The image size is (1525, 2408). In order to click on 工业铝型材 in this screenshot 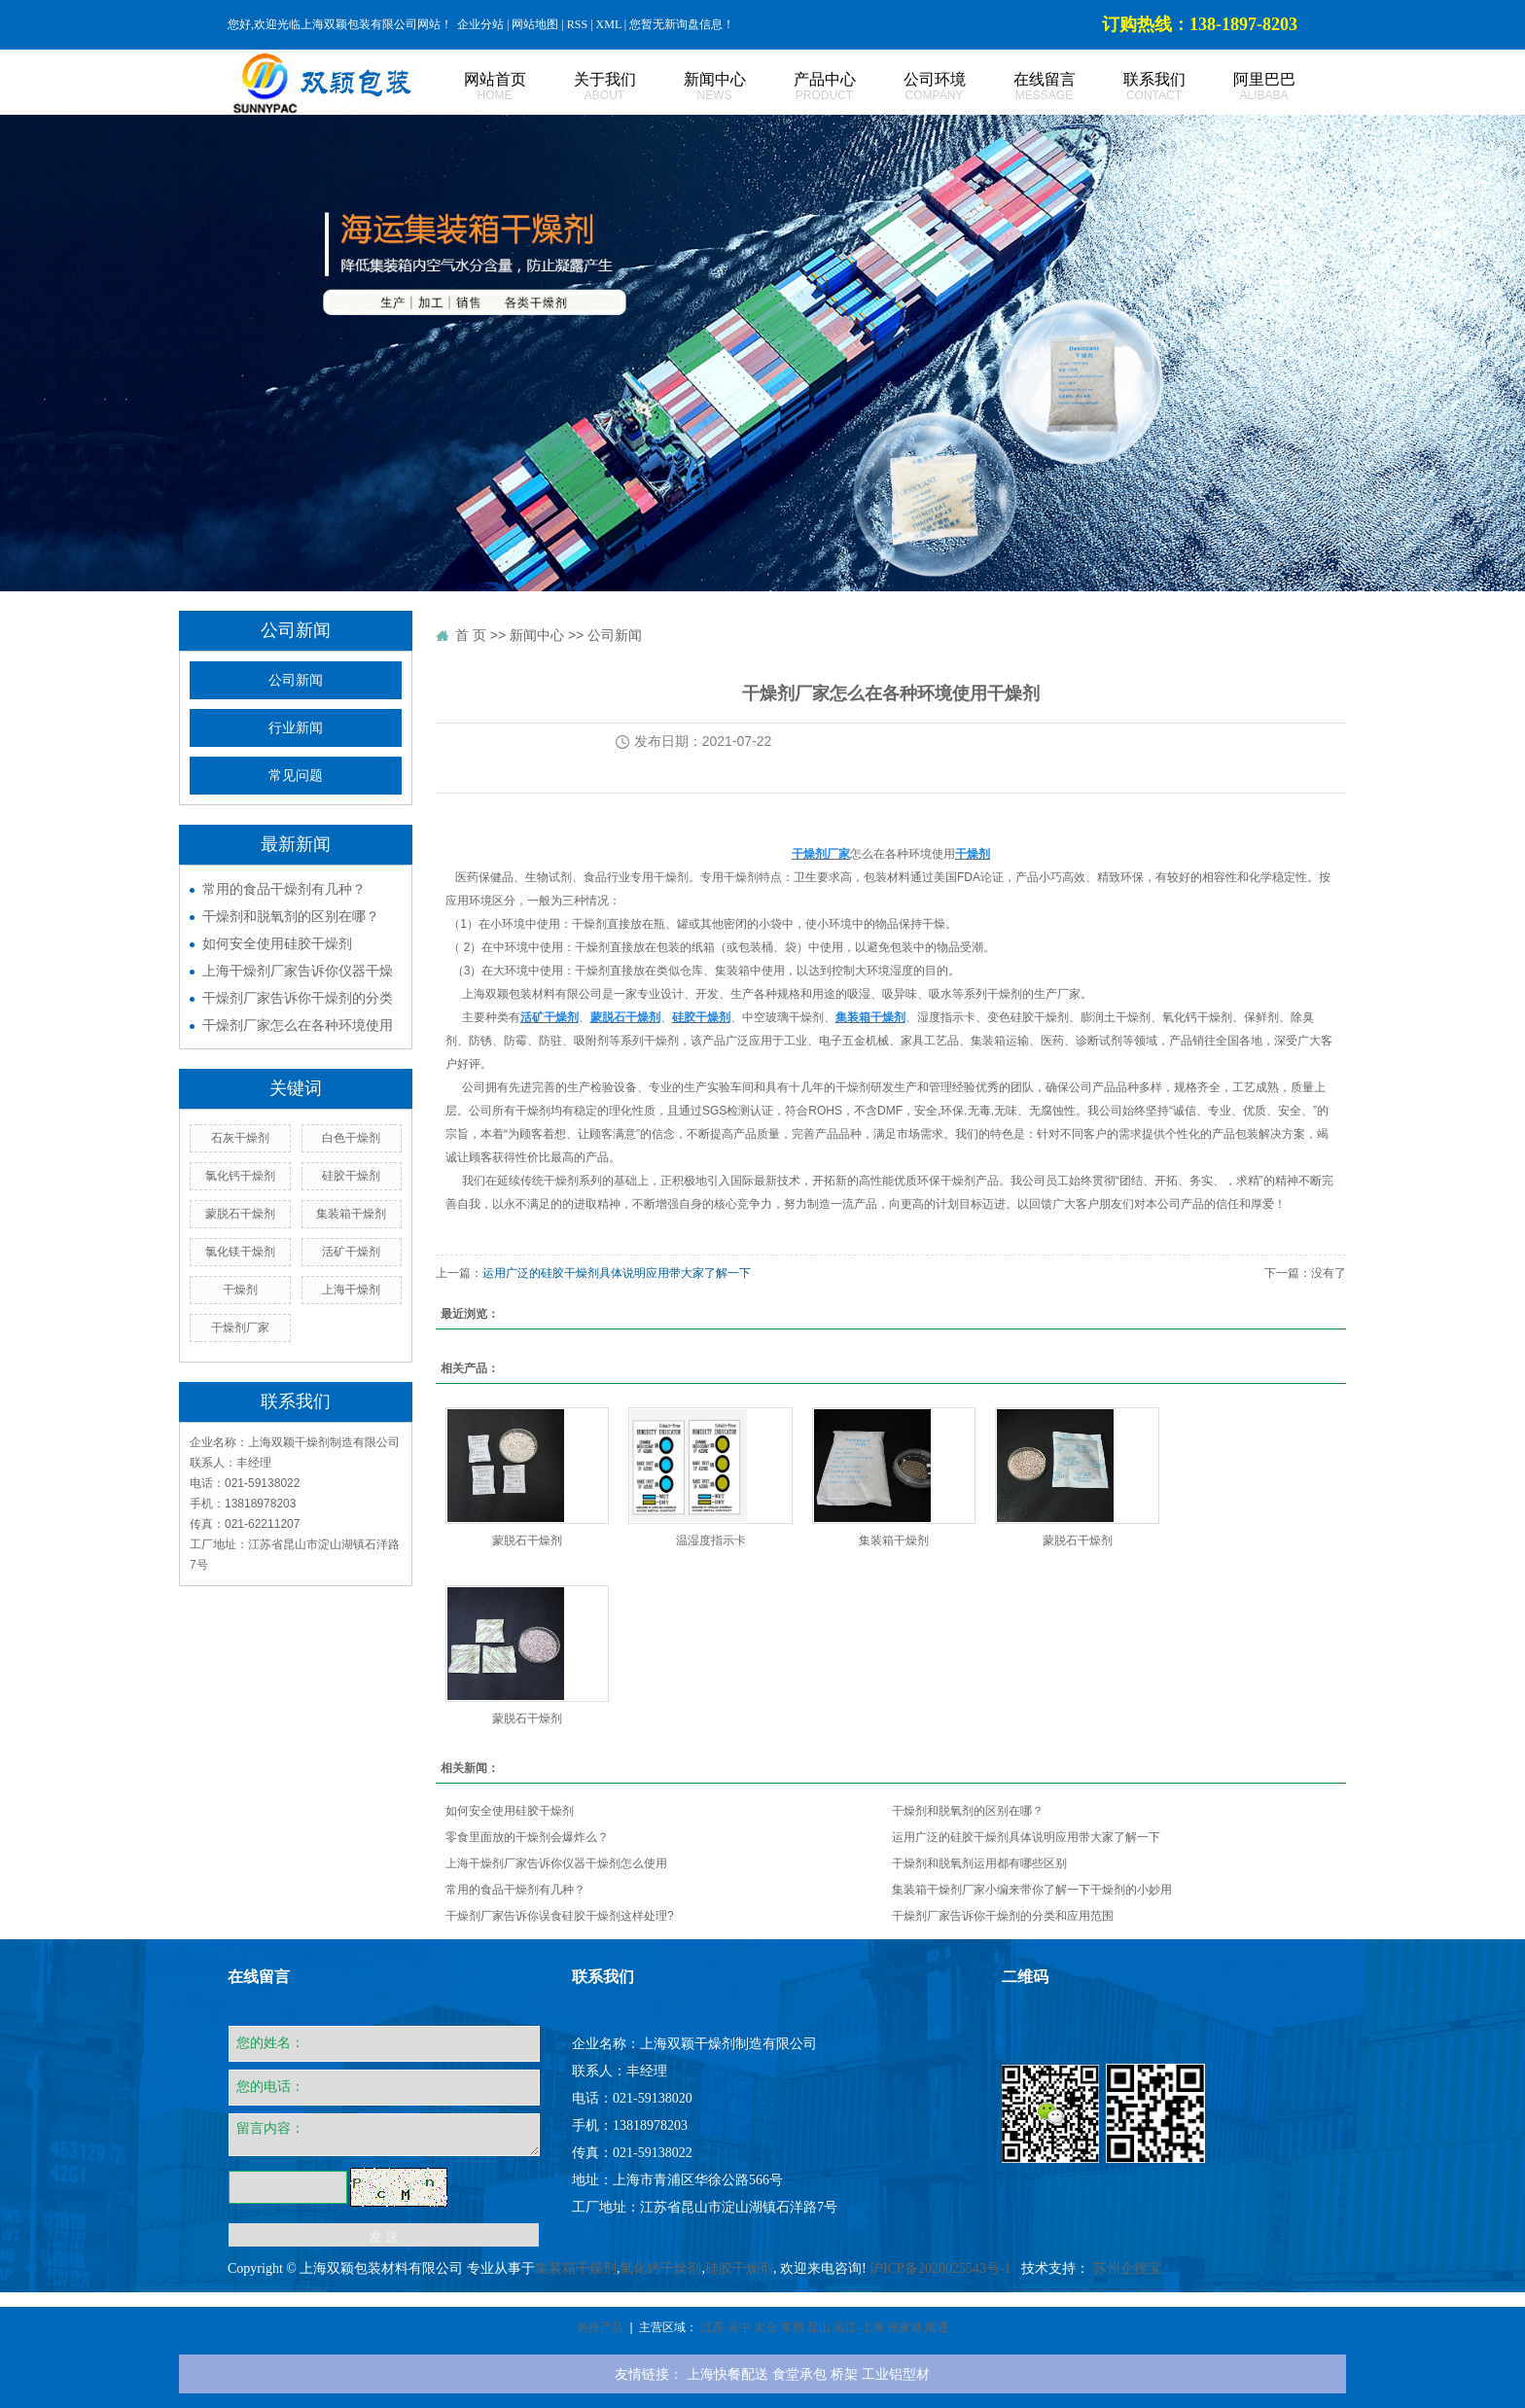, I will do `click(896, 2374)`.